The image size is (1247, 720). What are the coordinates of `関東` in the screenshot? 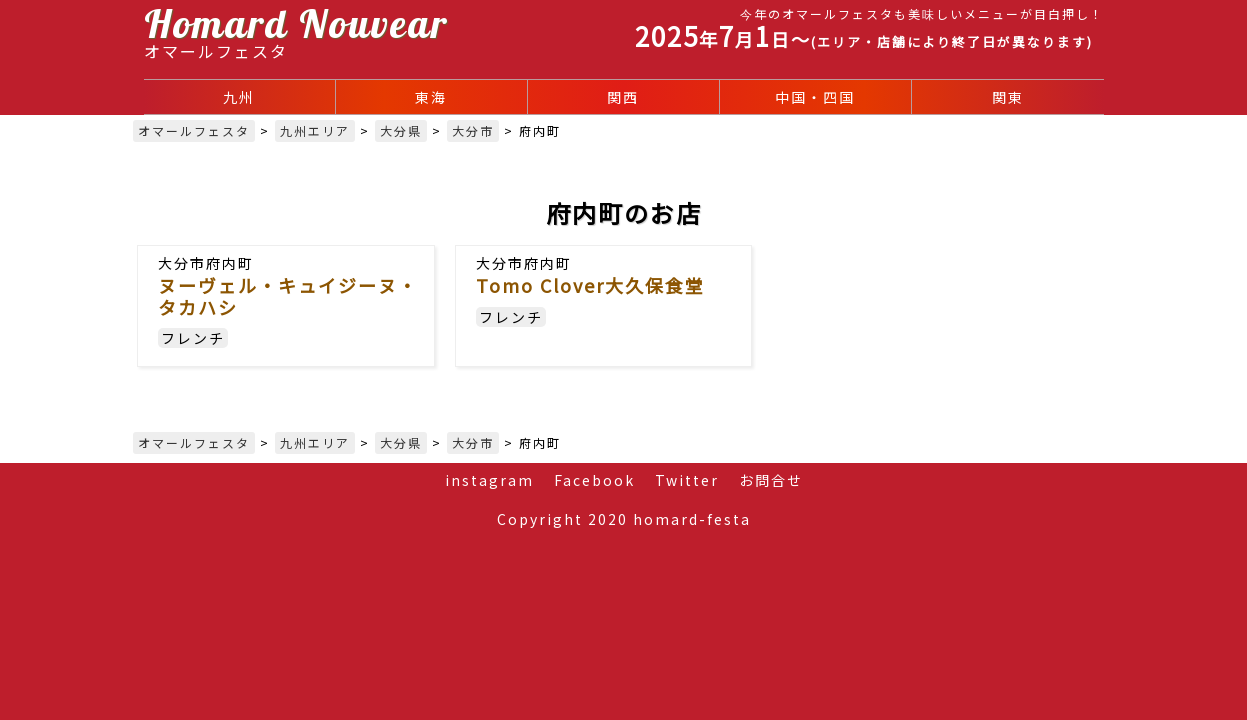 It's located at (1008, 97).